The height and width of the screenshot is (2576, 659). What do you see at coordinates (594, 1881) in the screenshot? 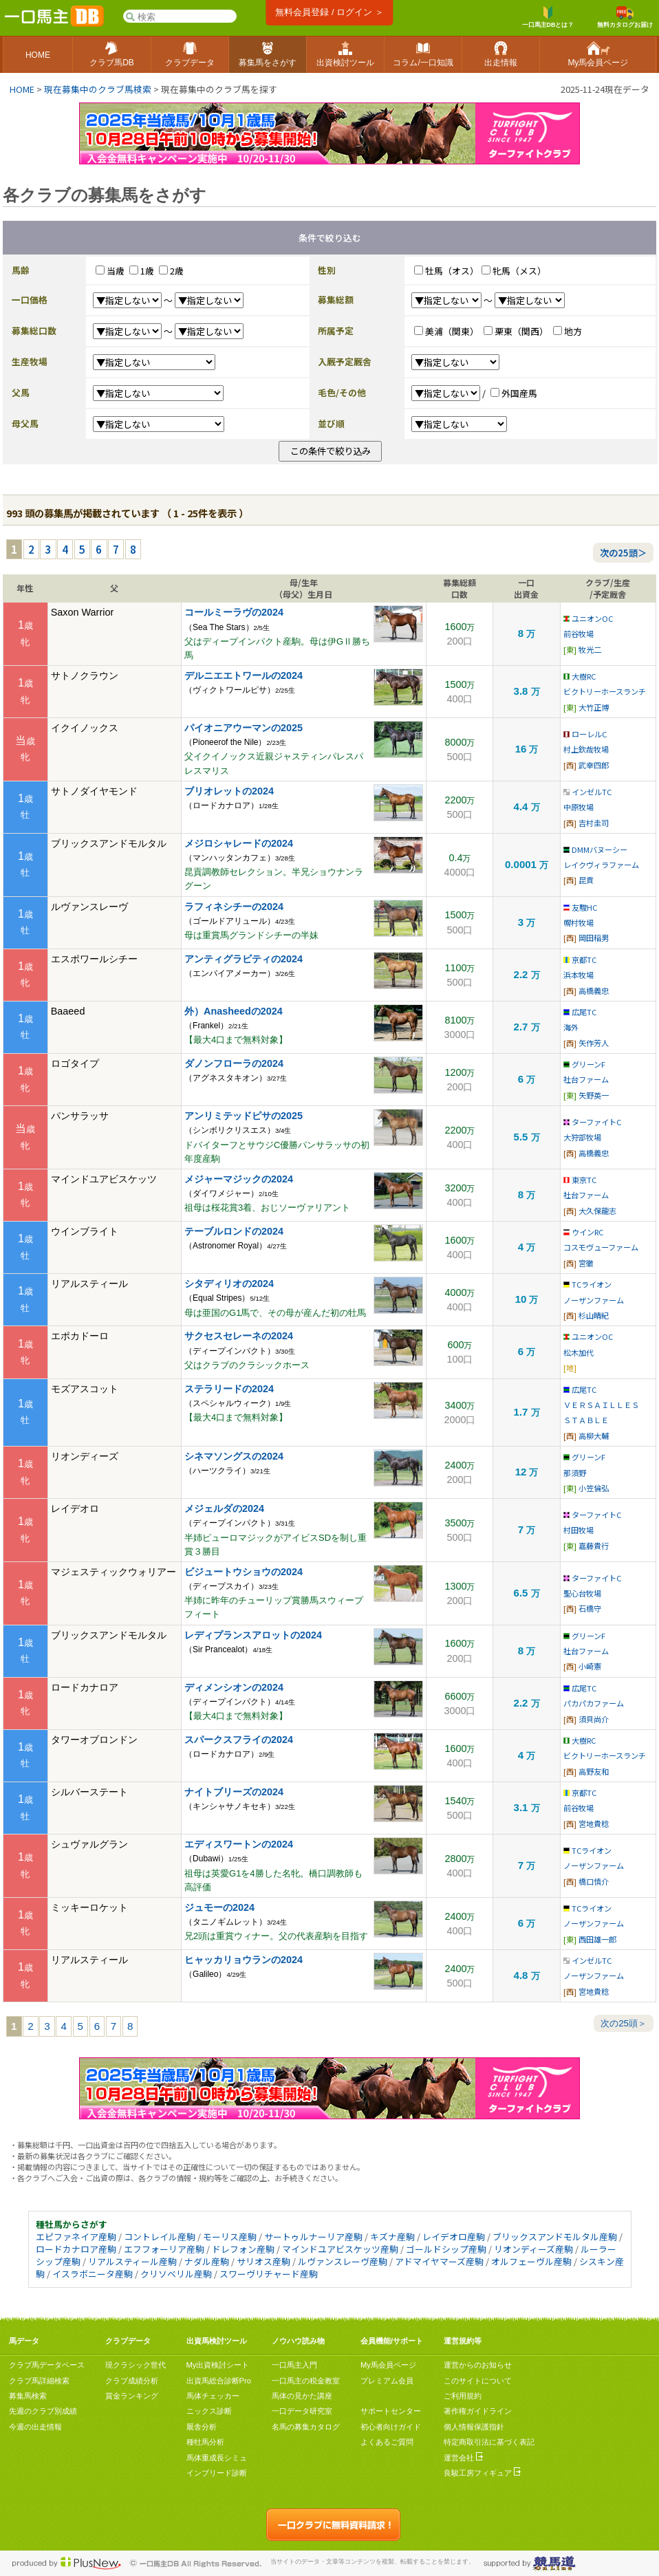
I see `橋口慎介` at bounding box center [594, 1881].